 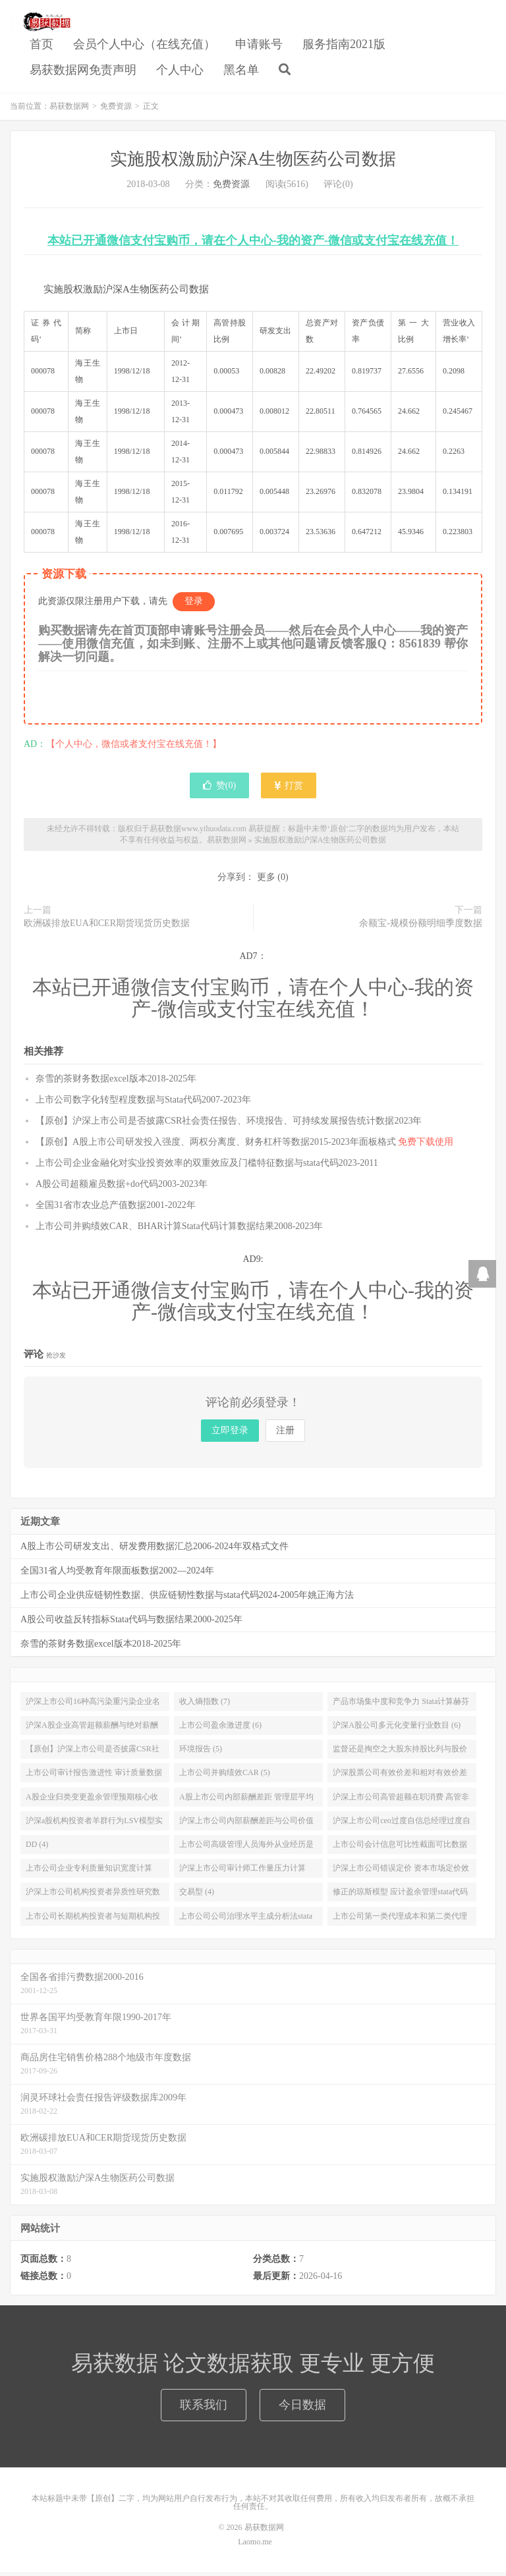 I want to click on 沪深上市公司16种高污染重污染企业名单及环境信息披露EDI指数数据2015-2018年 (9), so click(x=93, y=1707).